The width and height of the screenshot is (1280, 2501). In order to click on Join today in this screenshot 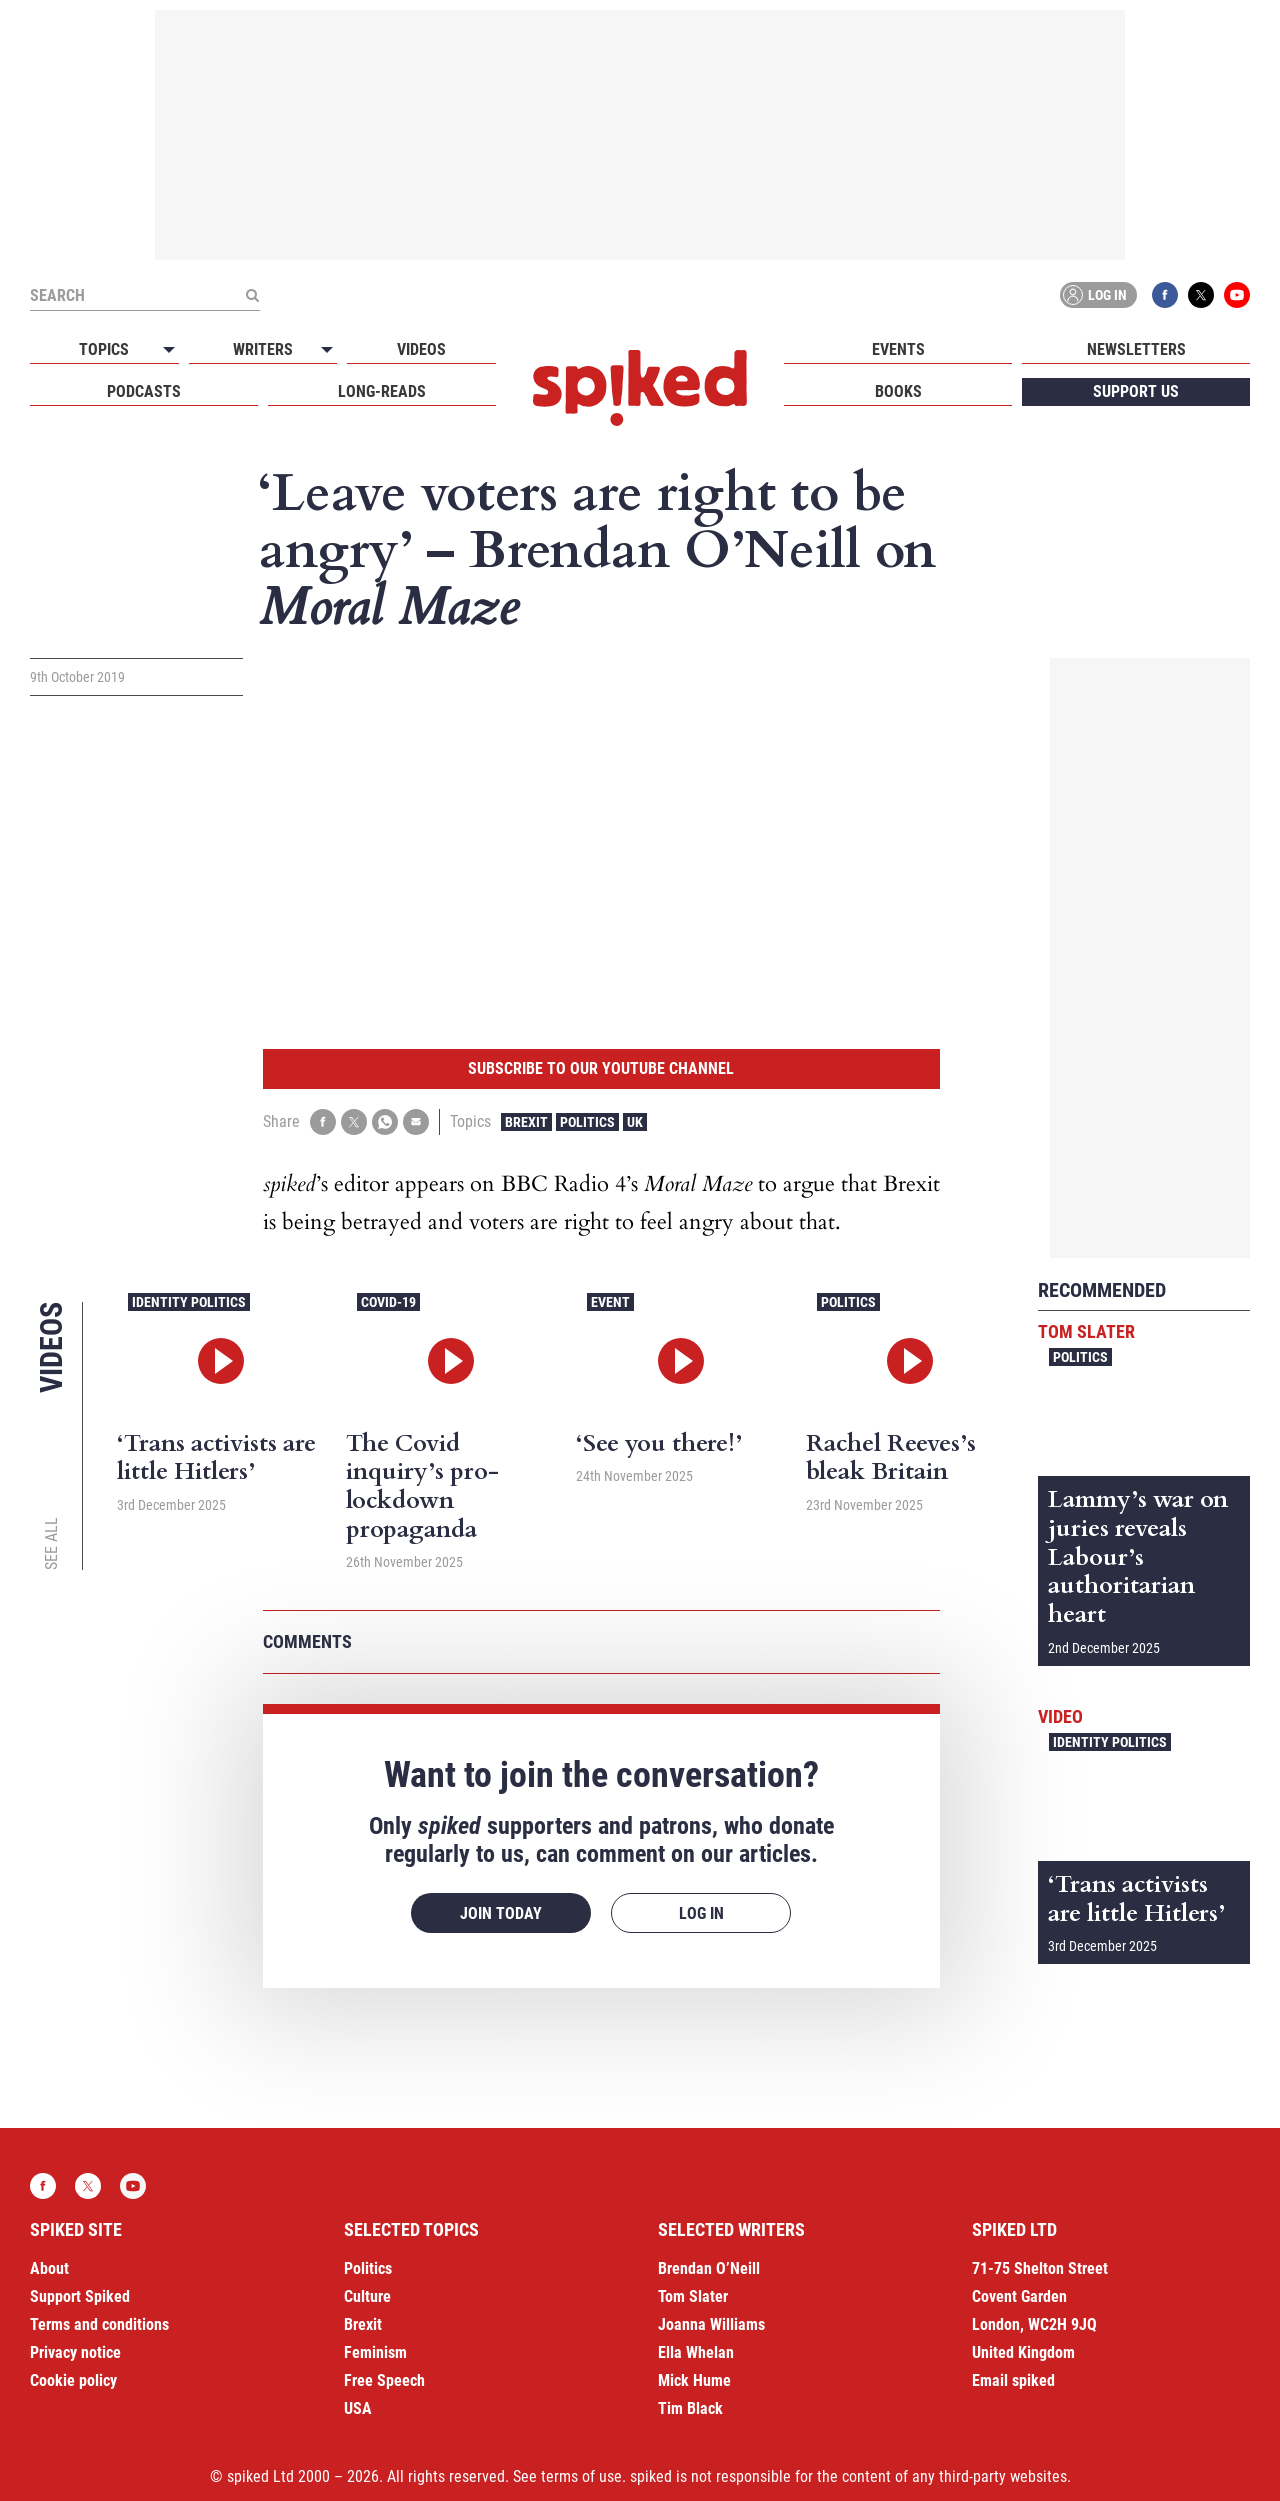, I will do `click(501, 1913)`.